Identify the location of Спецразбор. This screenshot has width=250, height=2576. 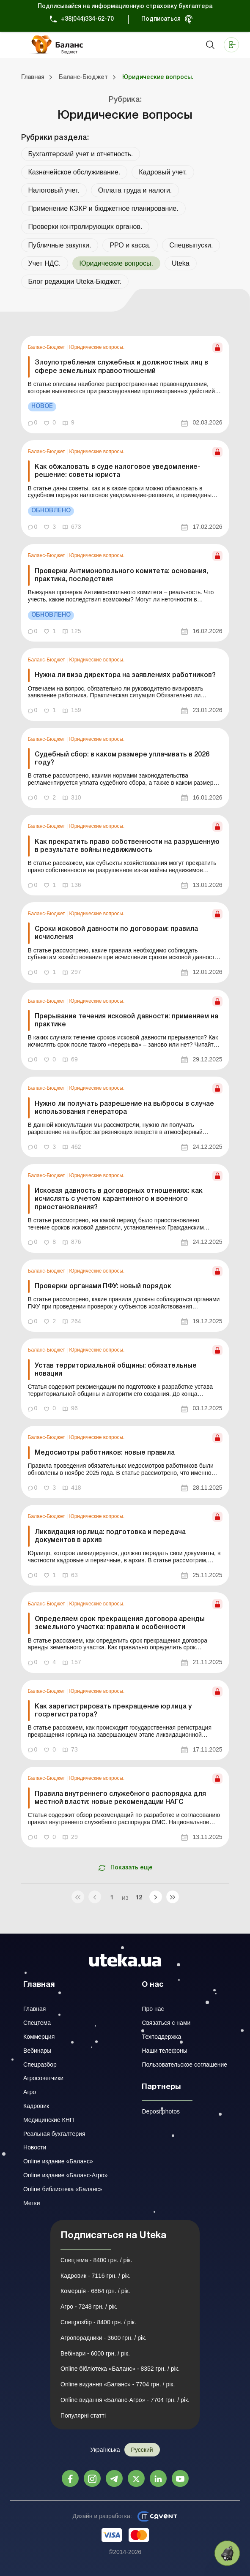
(40, 2064).